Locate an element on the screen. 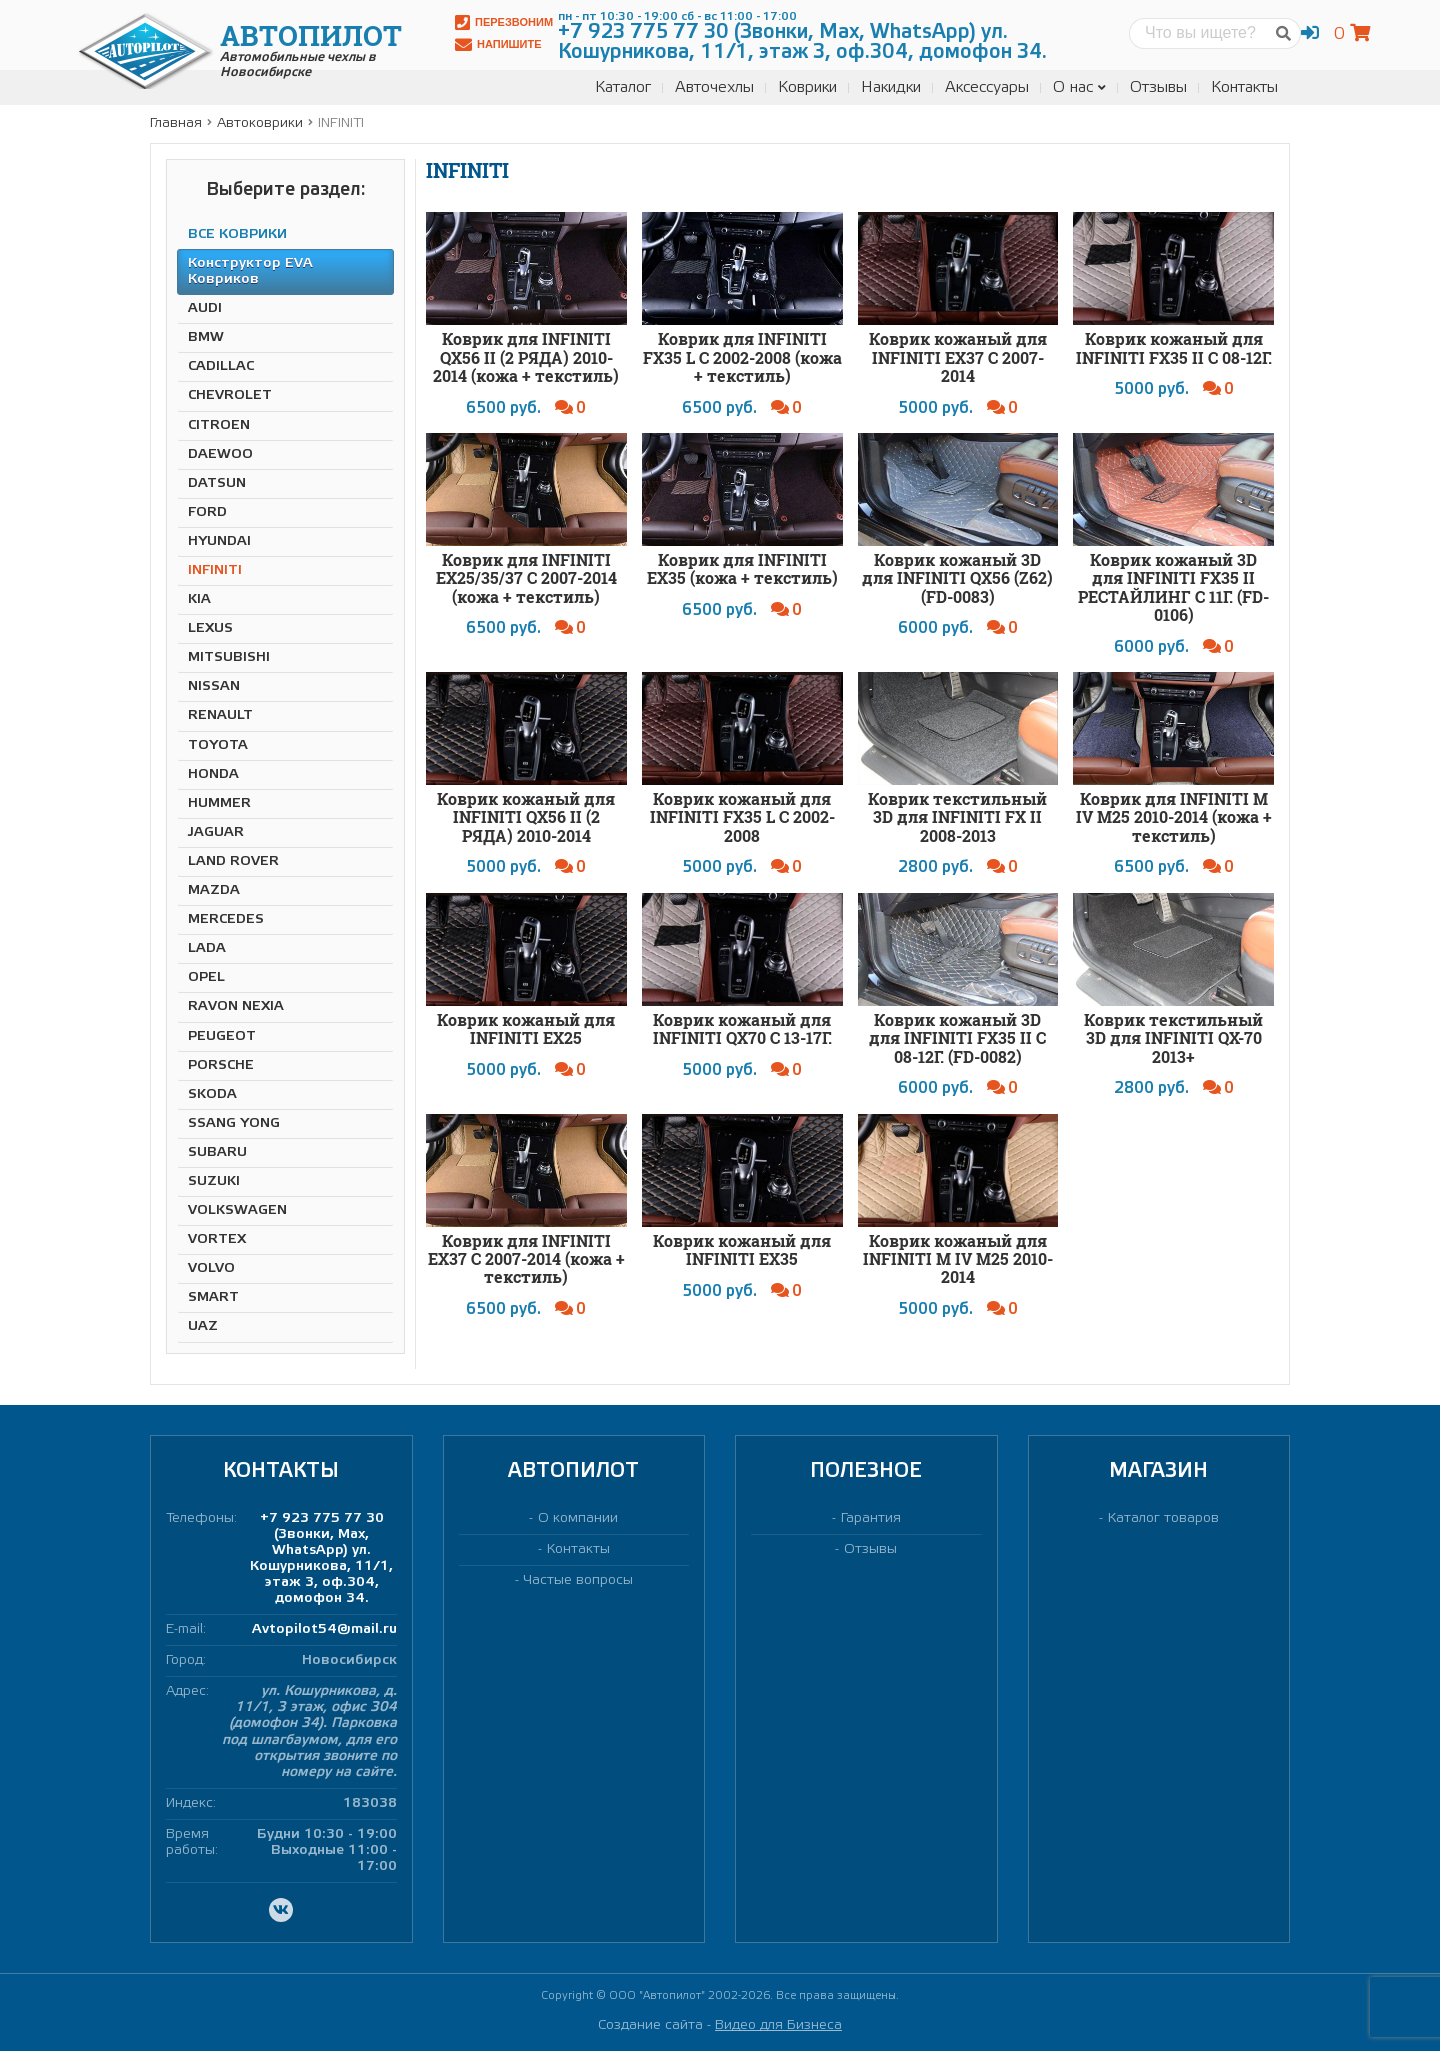 This screenshot has width=1440, height=2051. Перезвоним is located at coordinates (504, 22).